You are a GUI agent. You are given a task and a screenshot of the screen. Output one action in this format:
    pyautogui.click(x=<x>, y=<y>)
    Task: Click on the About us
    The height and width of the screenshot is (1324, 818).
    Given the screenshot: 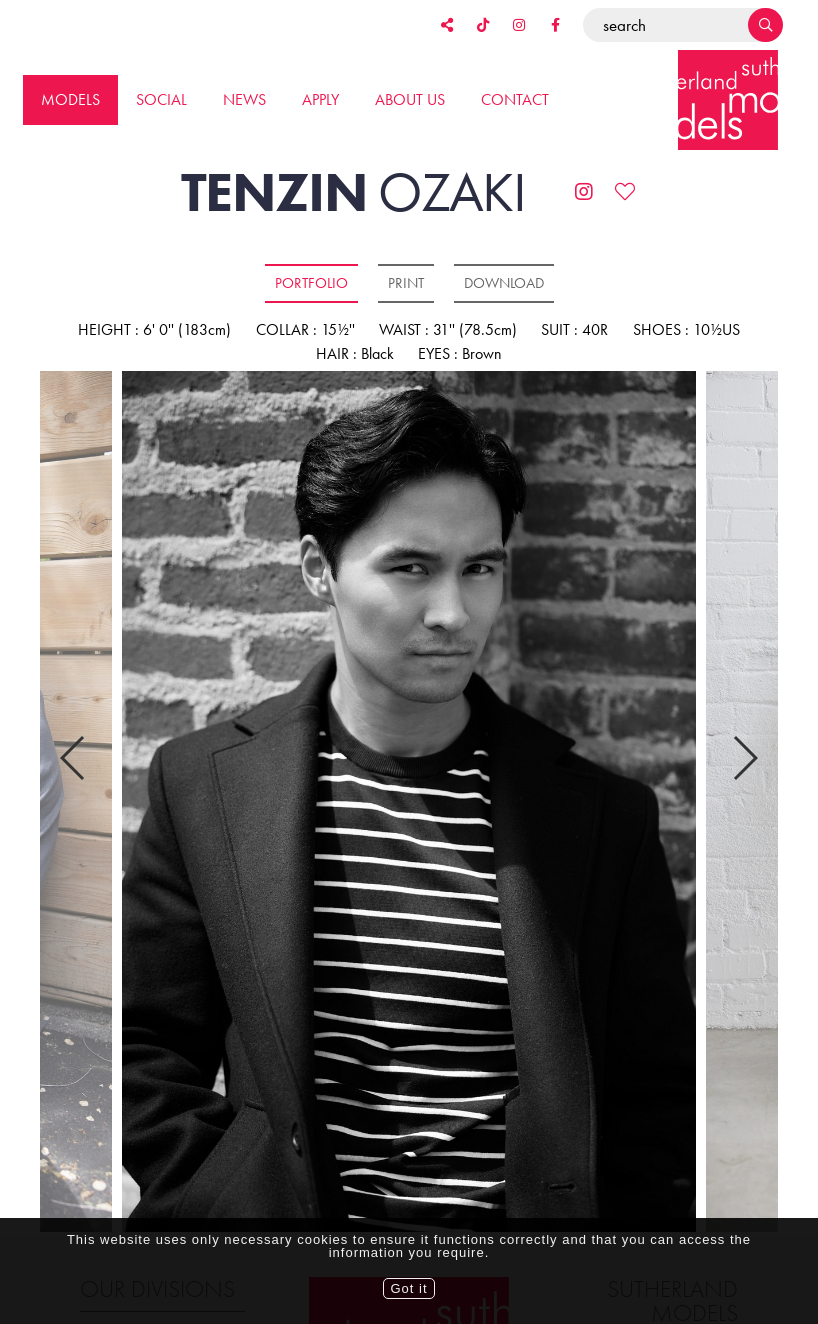 What is the action you would take?
    pyautogui.click(x=410, y=99)
    